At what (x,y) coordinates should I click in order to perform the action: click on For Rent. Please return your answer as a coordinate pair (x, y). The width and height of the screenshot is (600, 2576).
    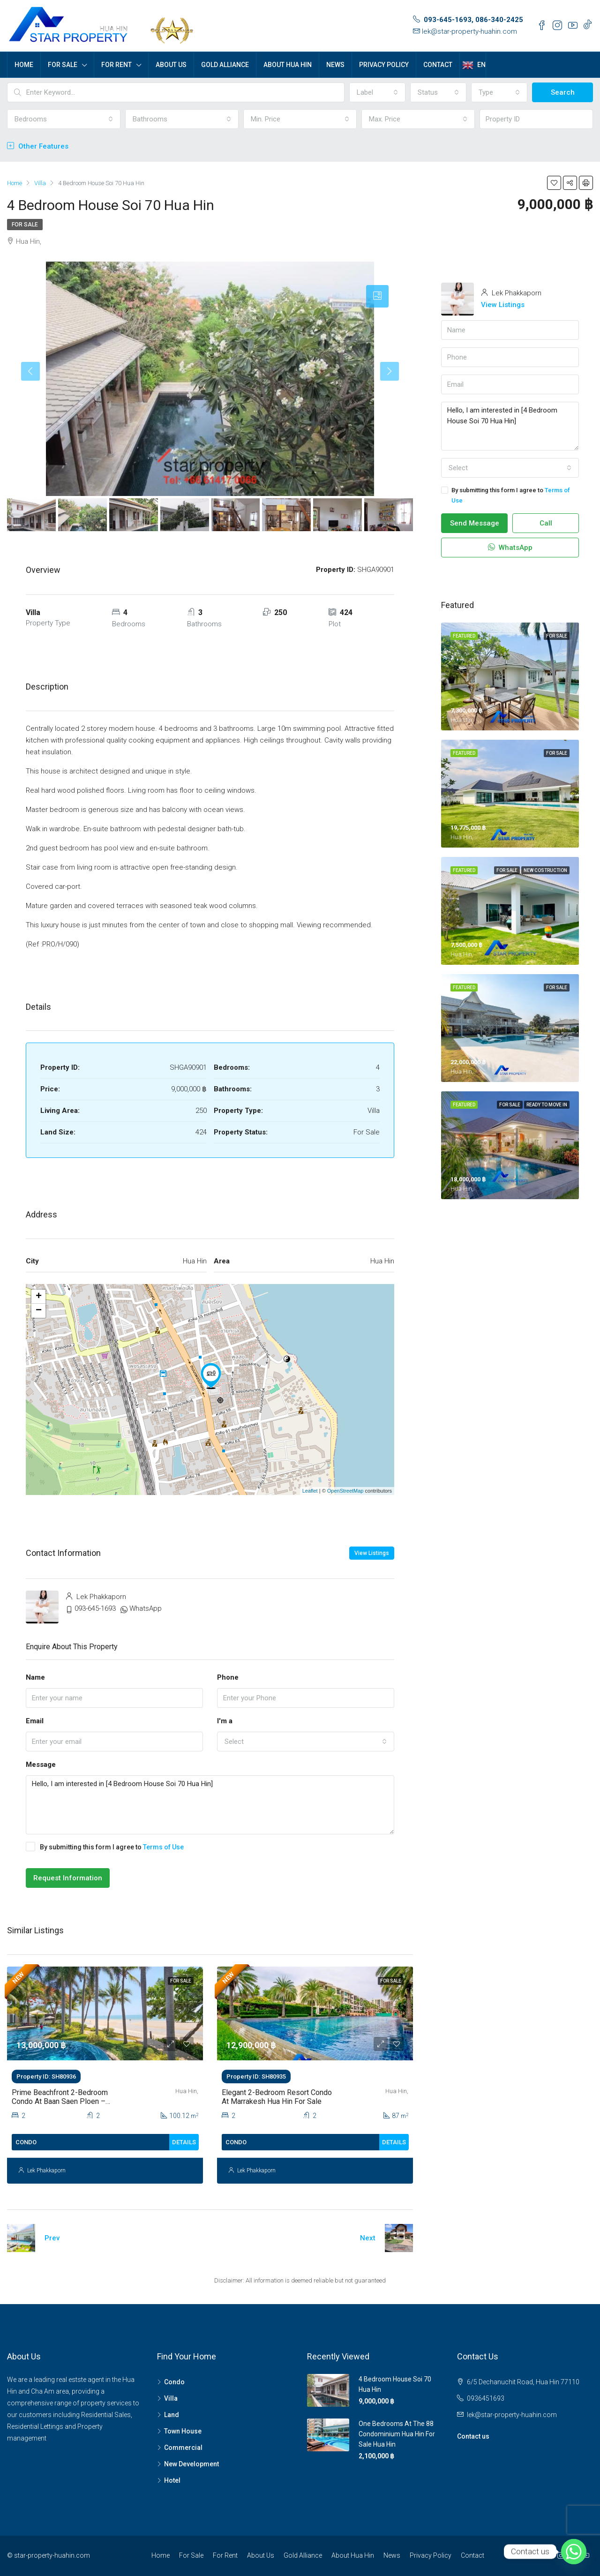
    Looking at the image, I should click on (116, 64).